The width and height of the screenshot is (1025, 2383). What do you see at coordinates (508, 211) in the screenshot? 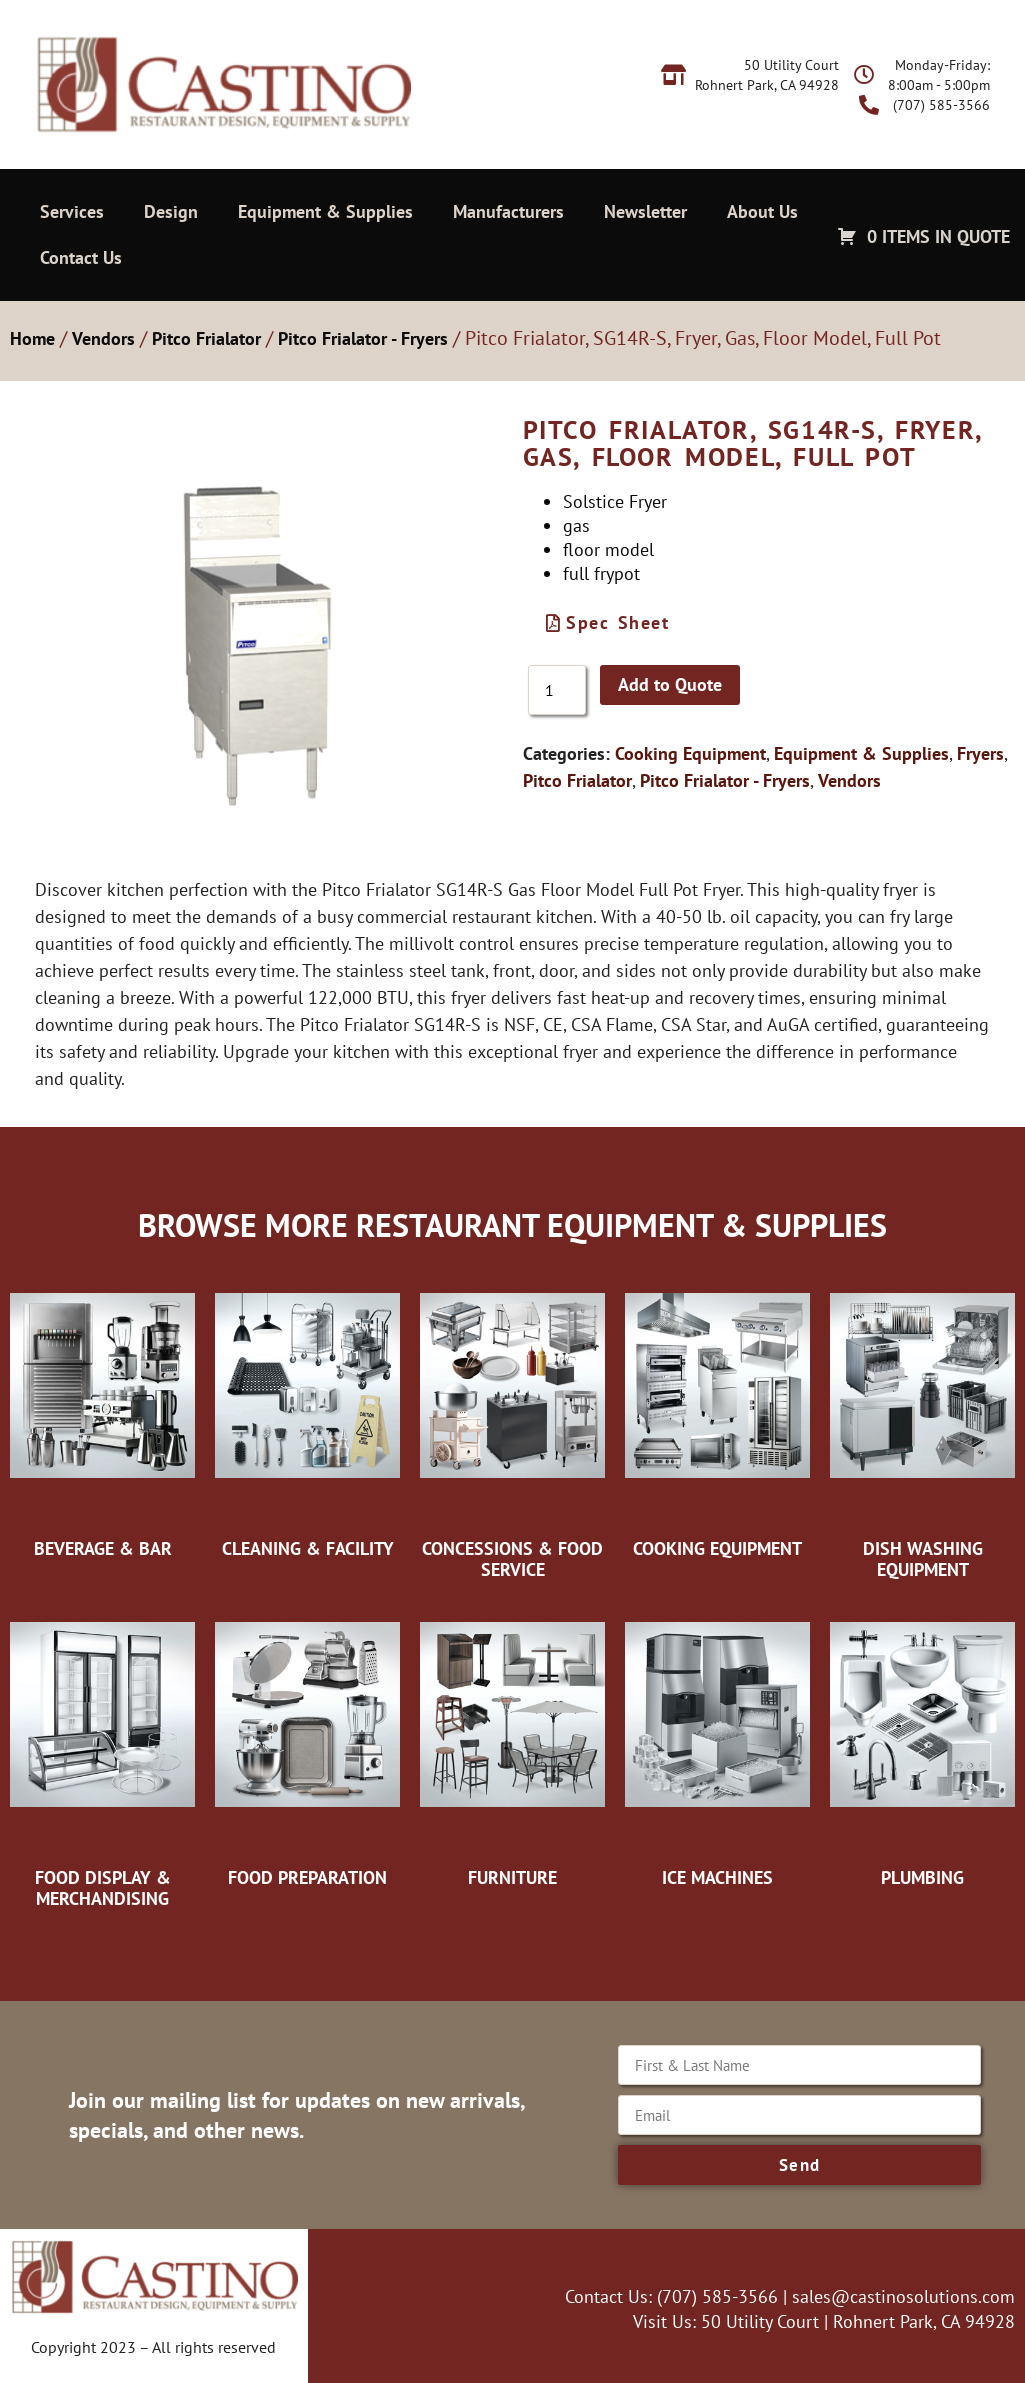
I see `Manufacturers` at bounding box center [508, 211].